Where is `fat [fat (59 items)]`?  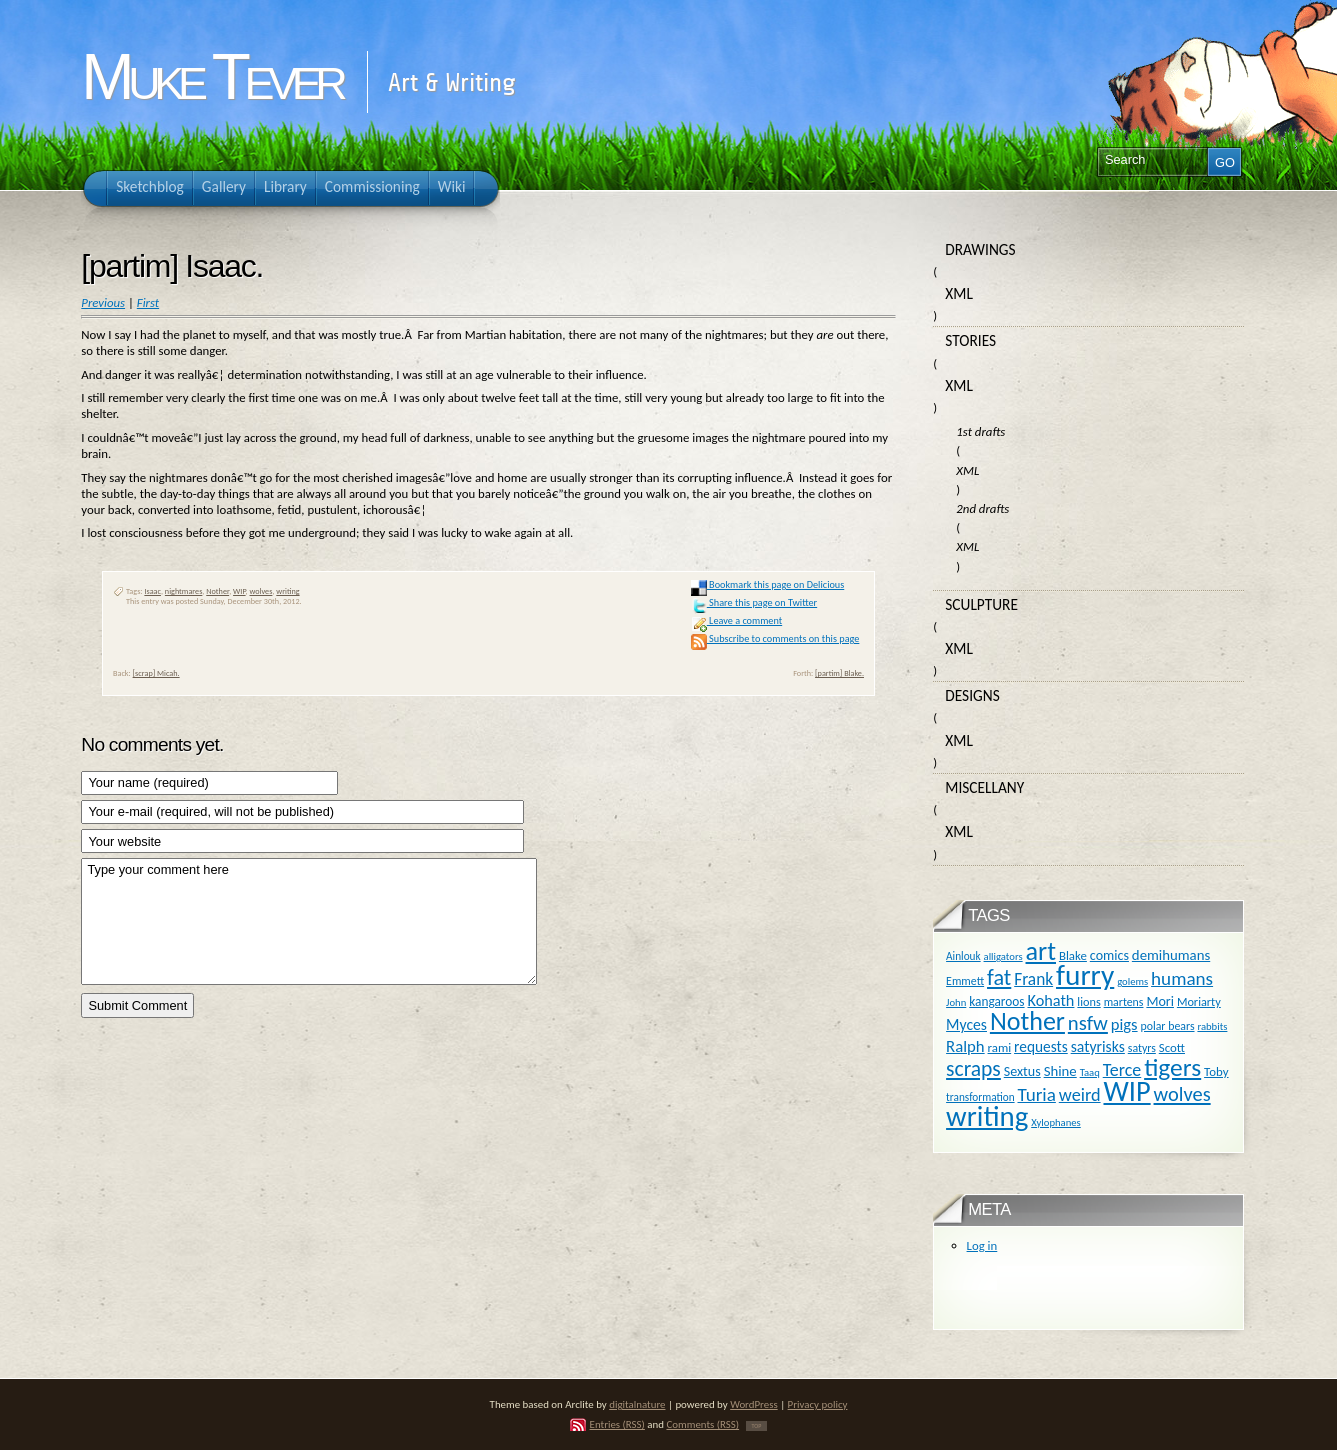 fat [fat (59 items)] is located at coordinates (999, 977).